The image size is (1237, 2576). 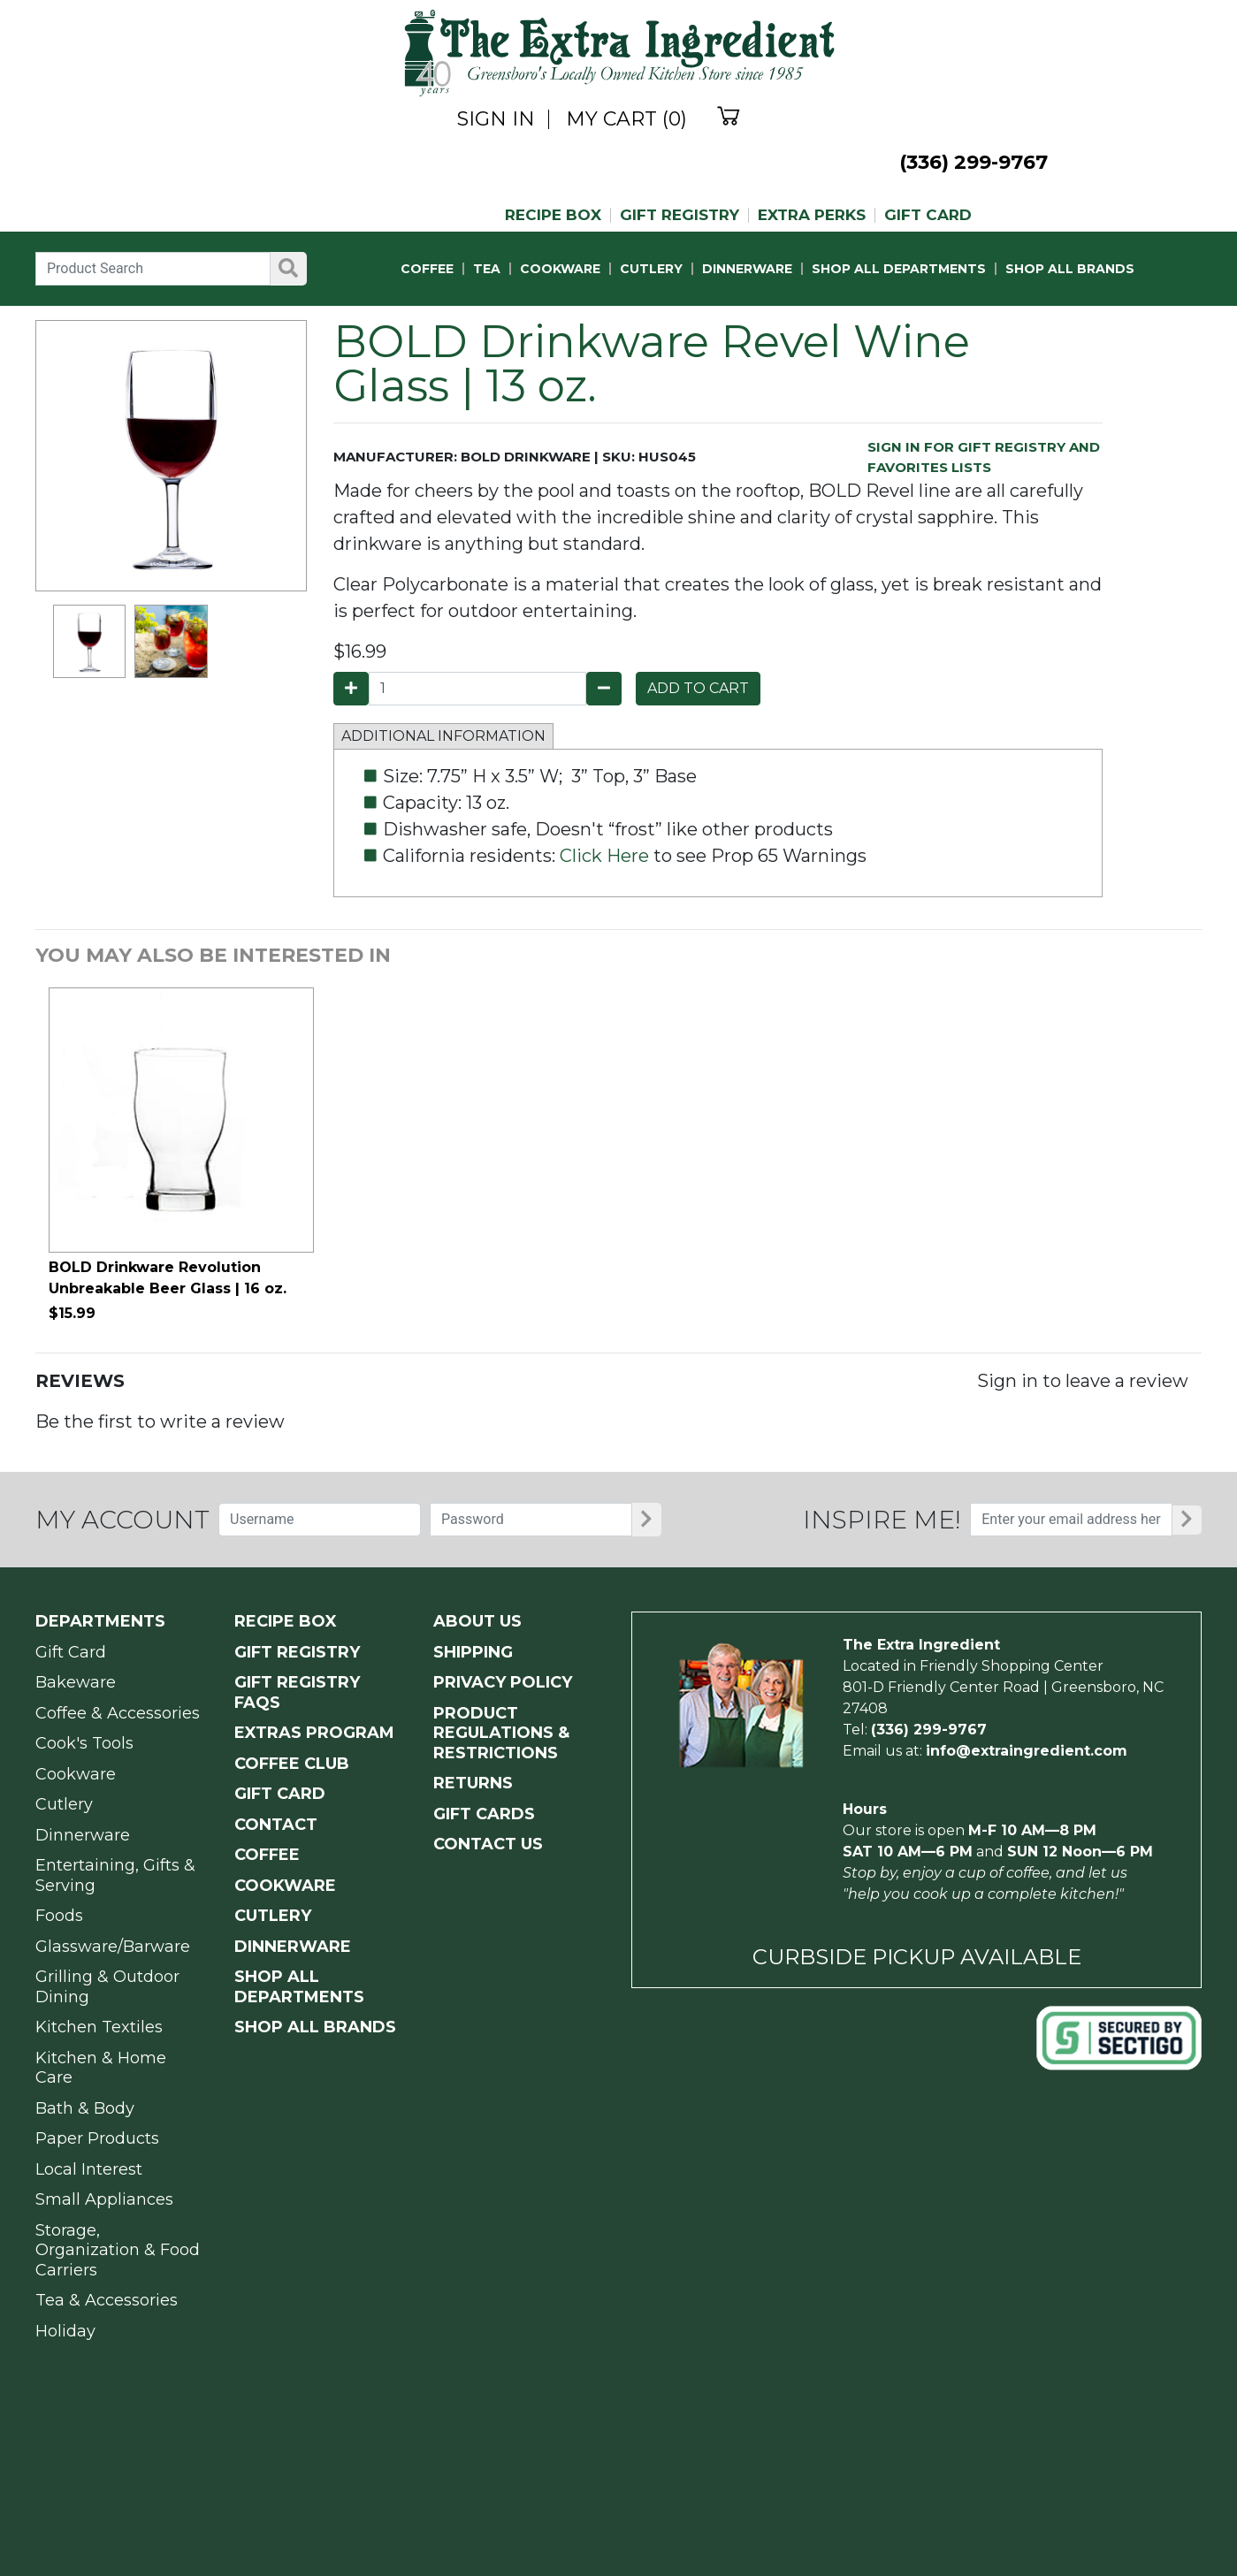 What do you see at coordinates (314, 1732) in the screenshot?
I see `EXTRAS PROGRAM` at bounding box center [314, 1732].